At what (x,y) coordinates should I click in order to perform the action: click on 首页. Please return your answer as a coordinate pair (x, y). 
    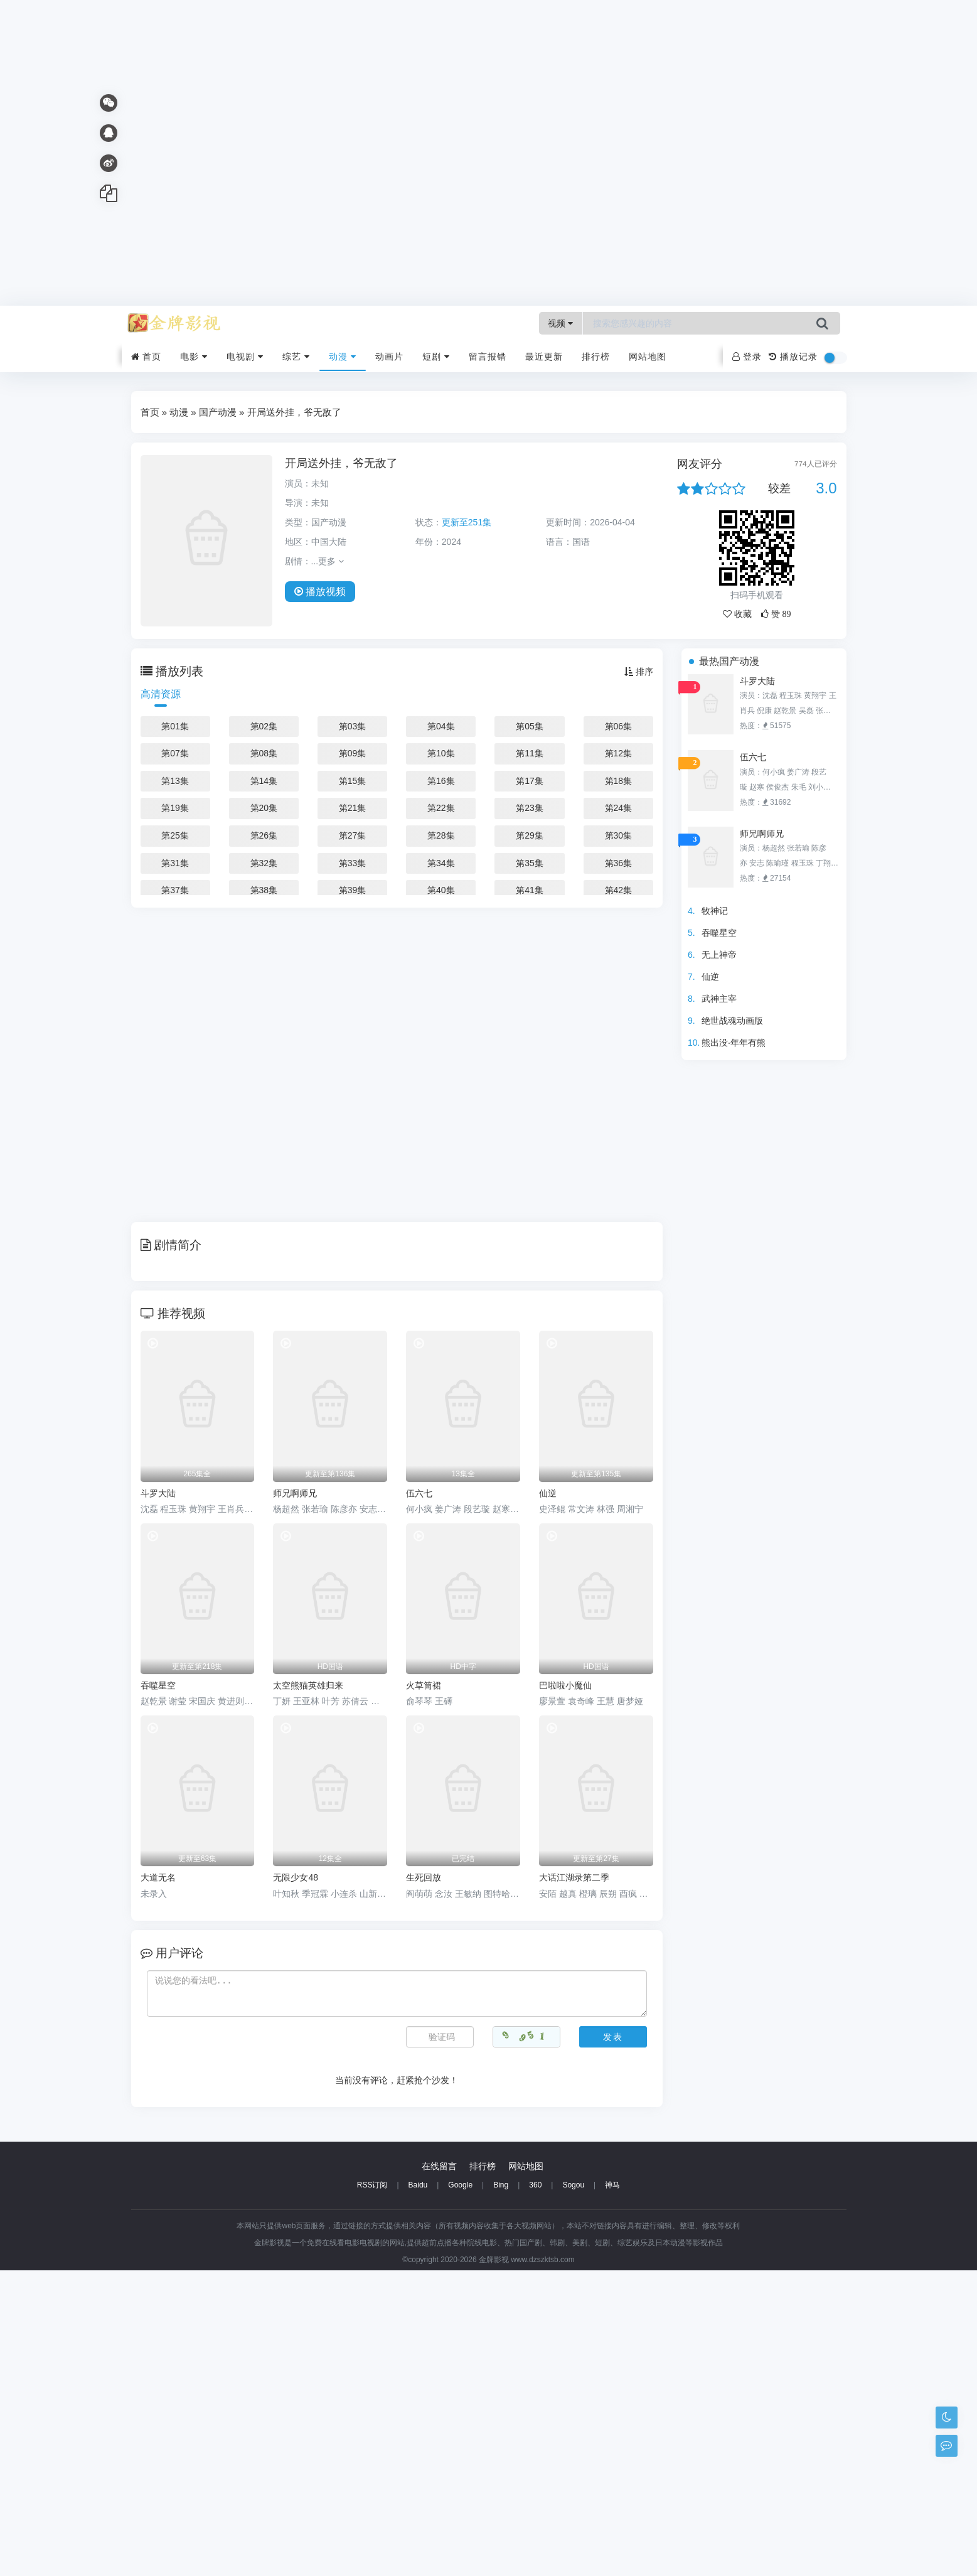
    Looking at the image, I should click on (146, 357).